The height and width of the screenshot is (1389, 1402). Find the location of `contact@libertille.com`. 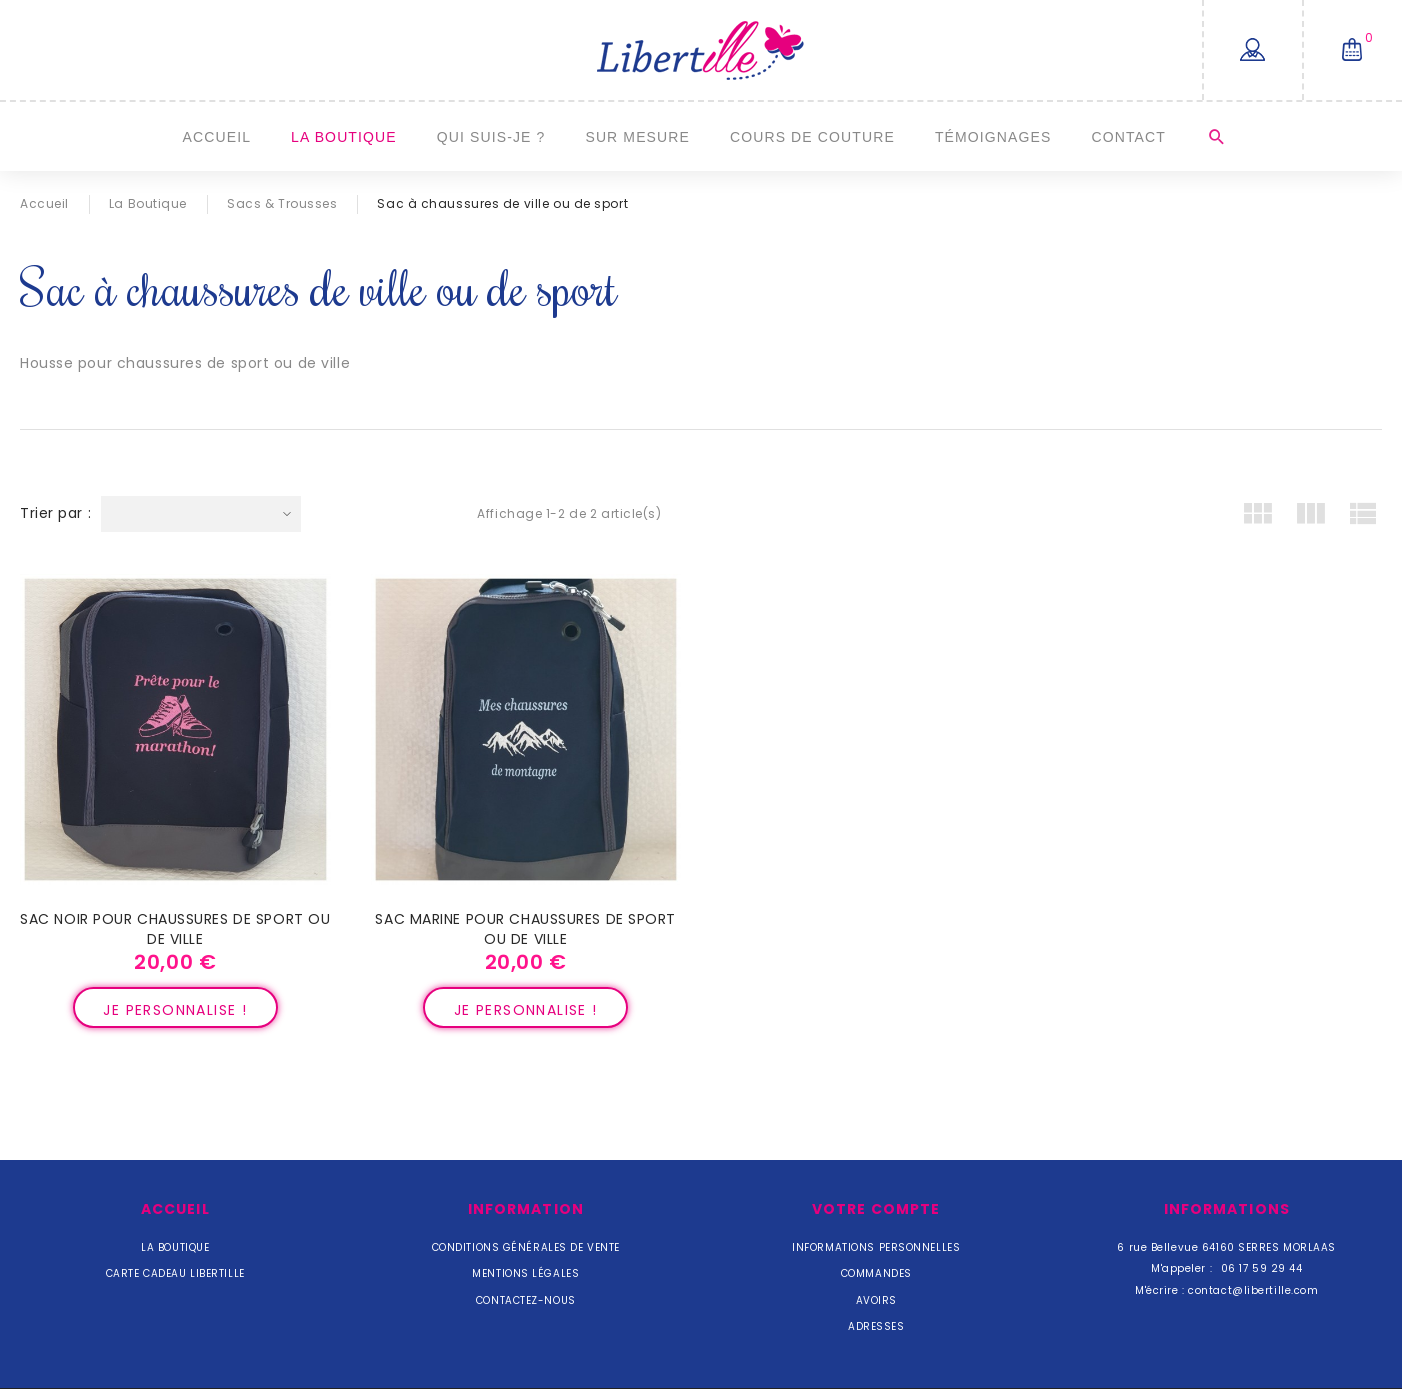

contact@libertille.com is located at coordinates (1253, 1290).